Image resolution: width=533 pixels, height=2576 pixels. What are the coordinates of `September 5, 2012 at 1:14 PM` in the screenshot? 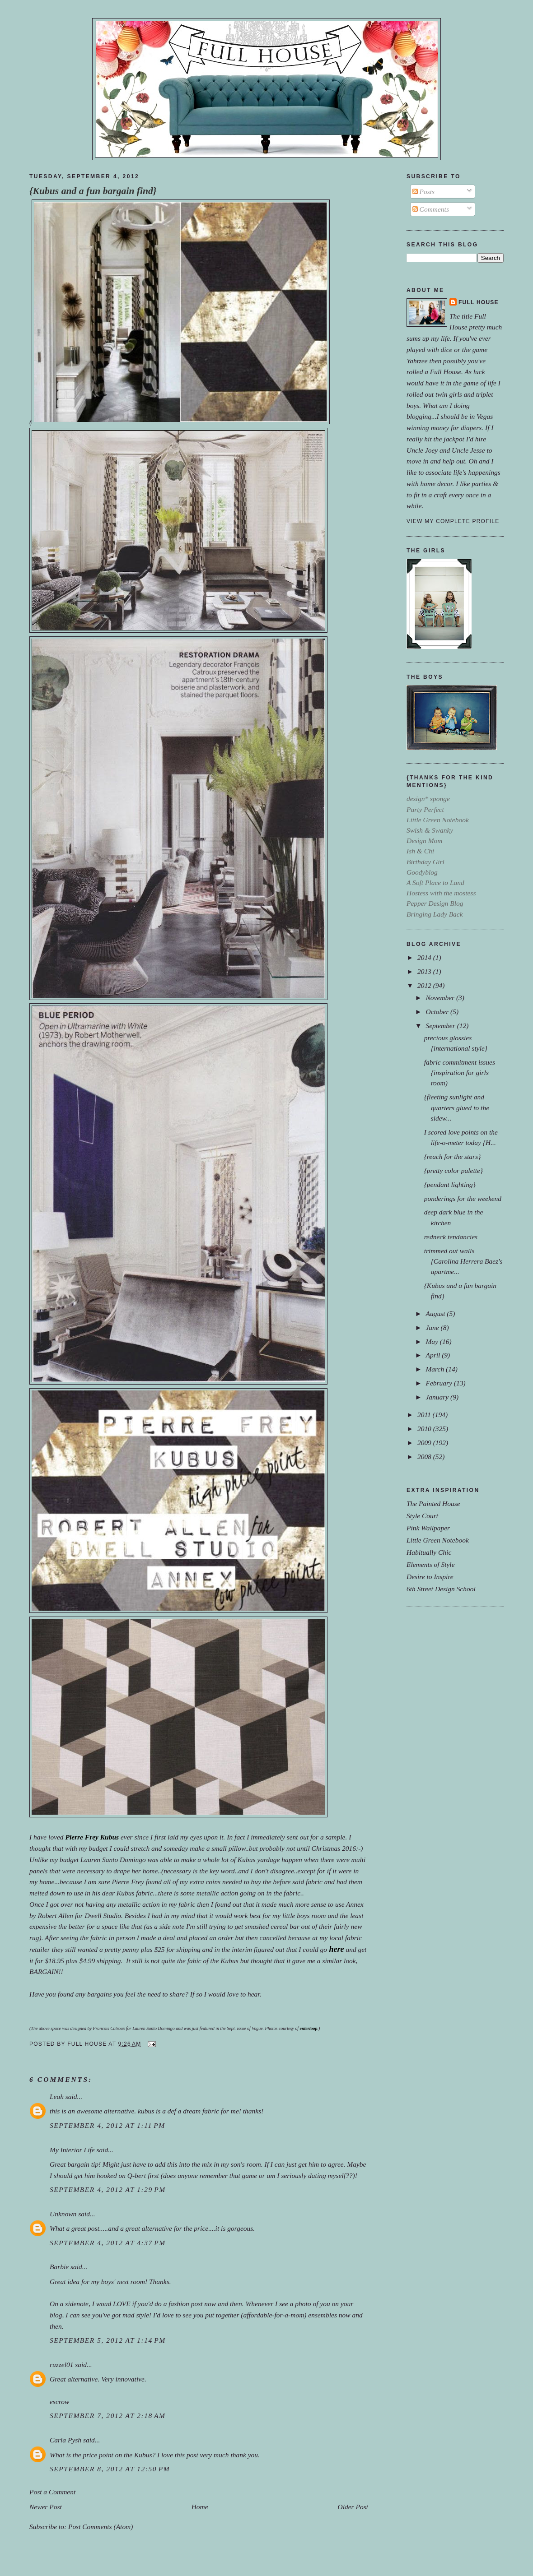 It's located at (108, 2340).